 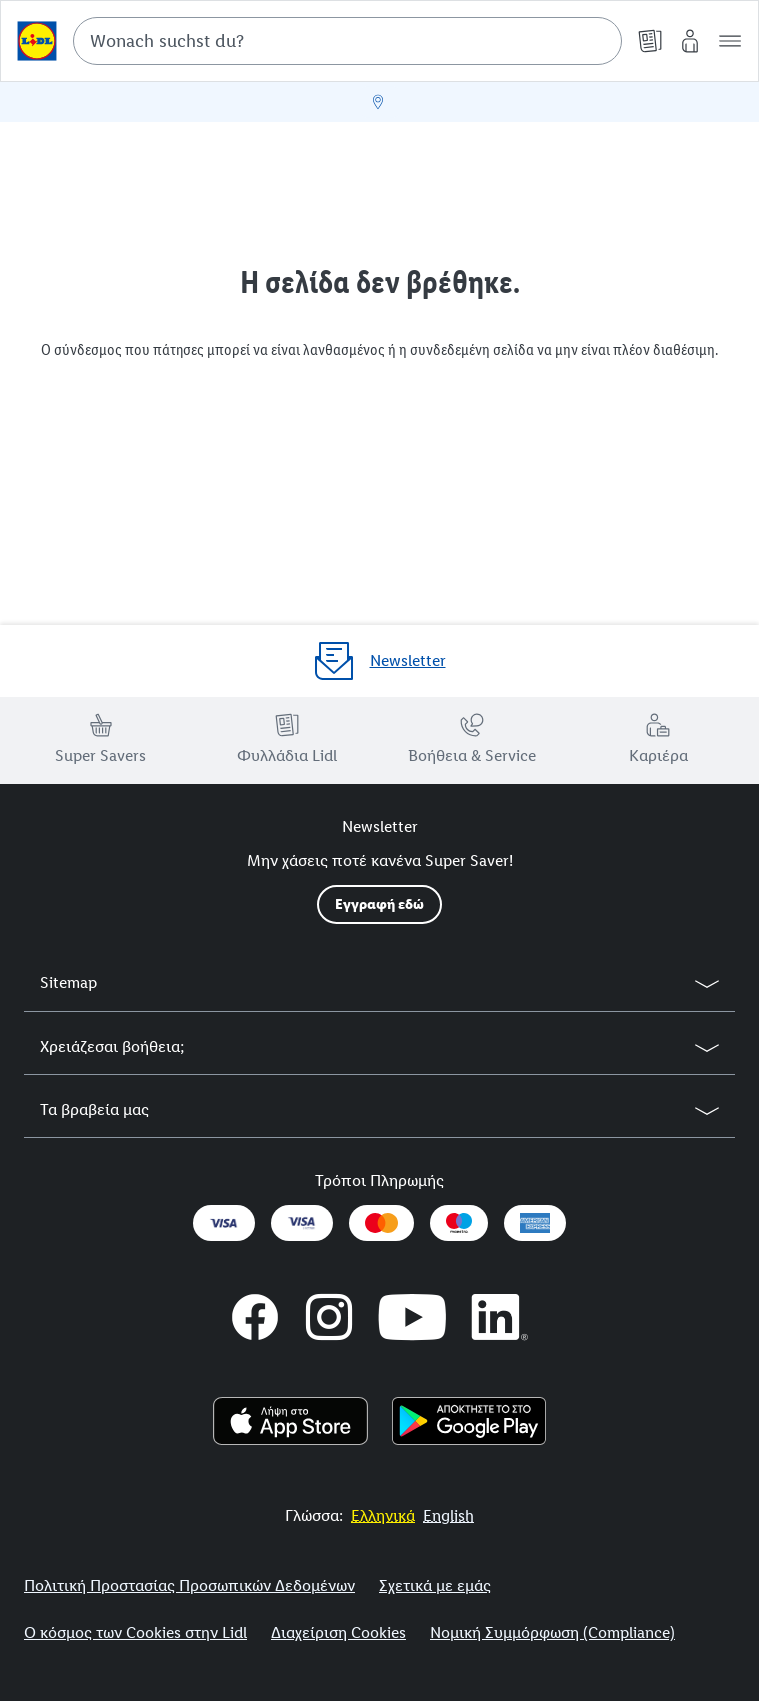 I want to click on Νομική Συμμόρφωση (Compliance), so click(x=552, y=1632).